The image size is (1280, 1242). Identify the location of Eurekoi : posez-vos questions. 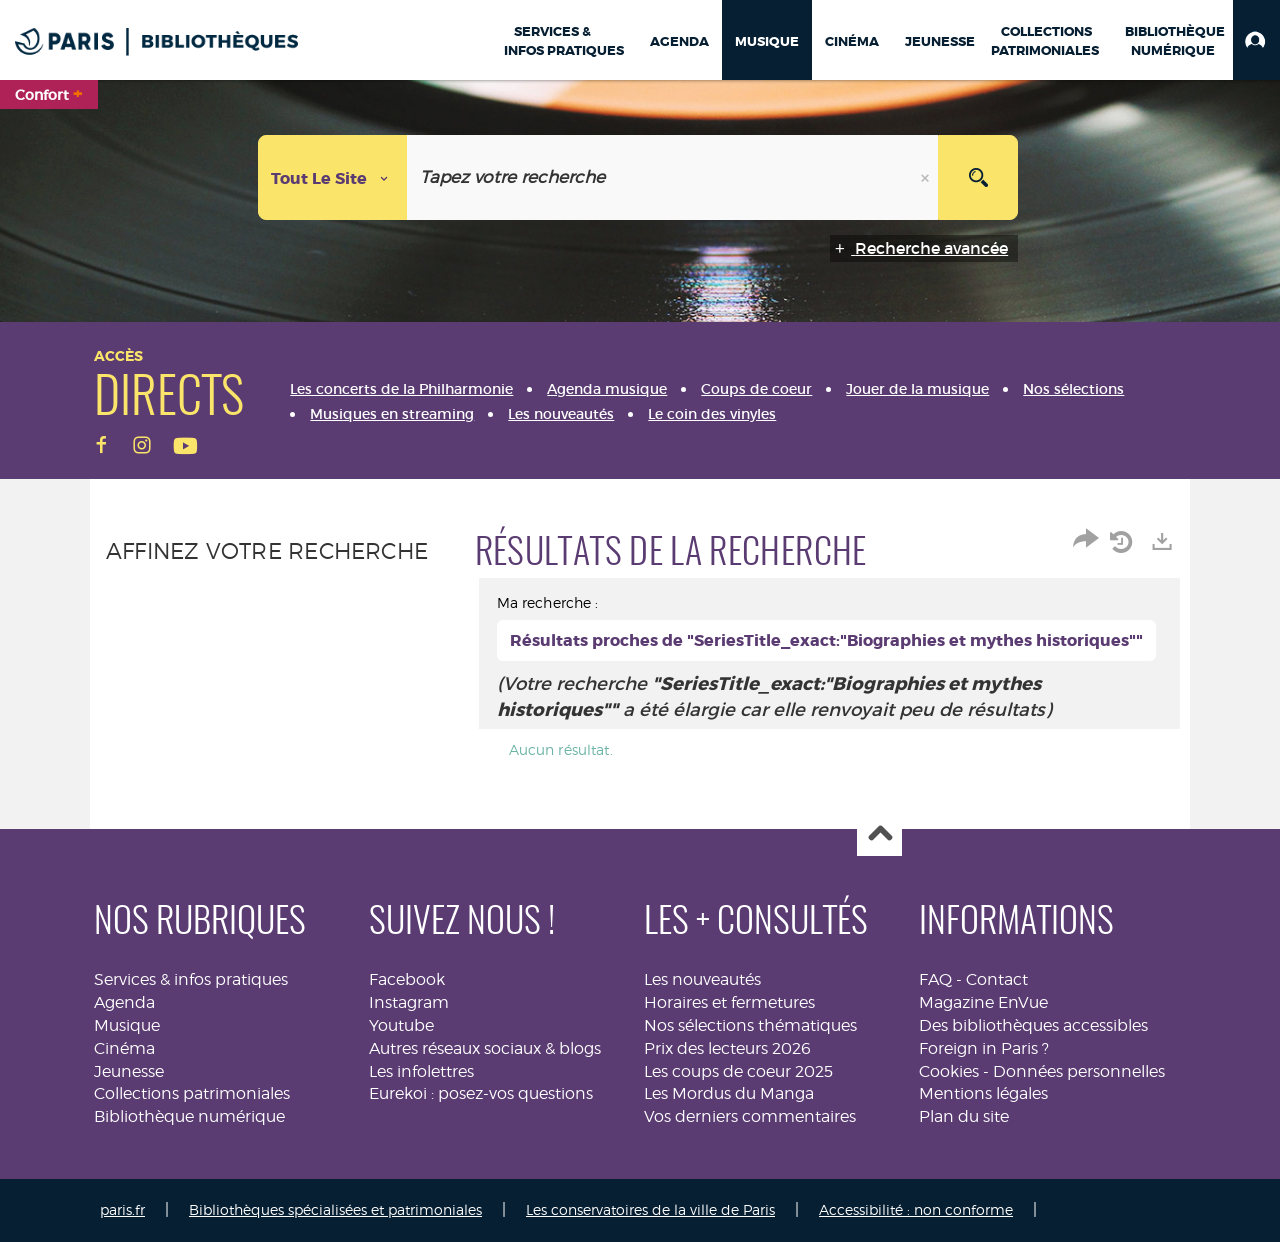
(481, 1093).